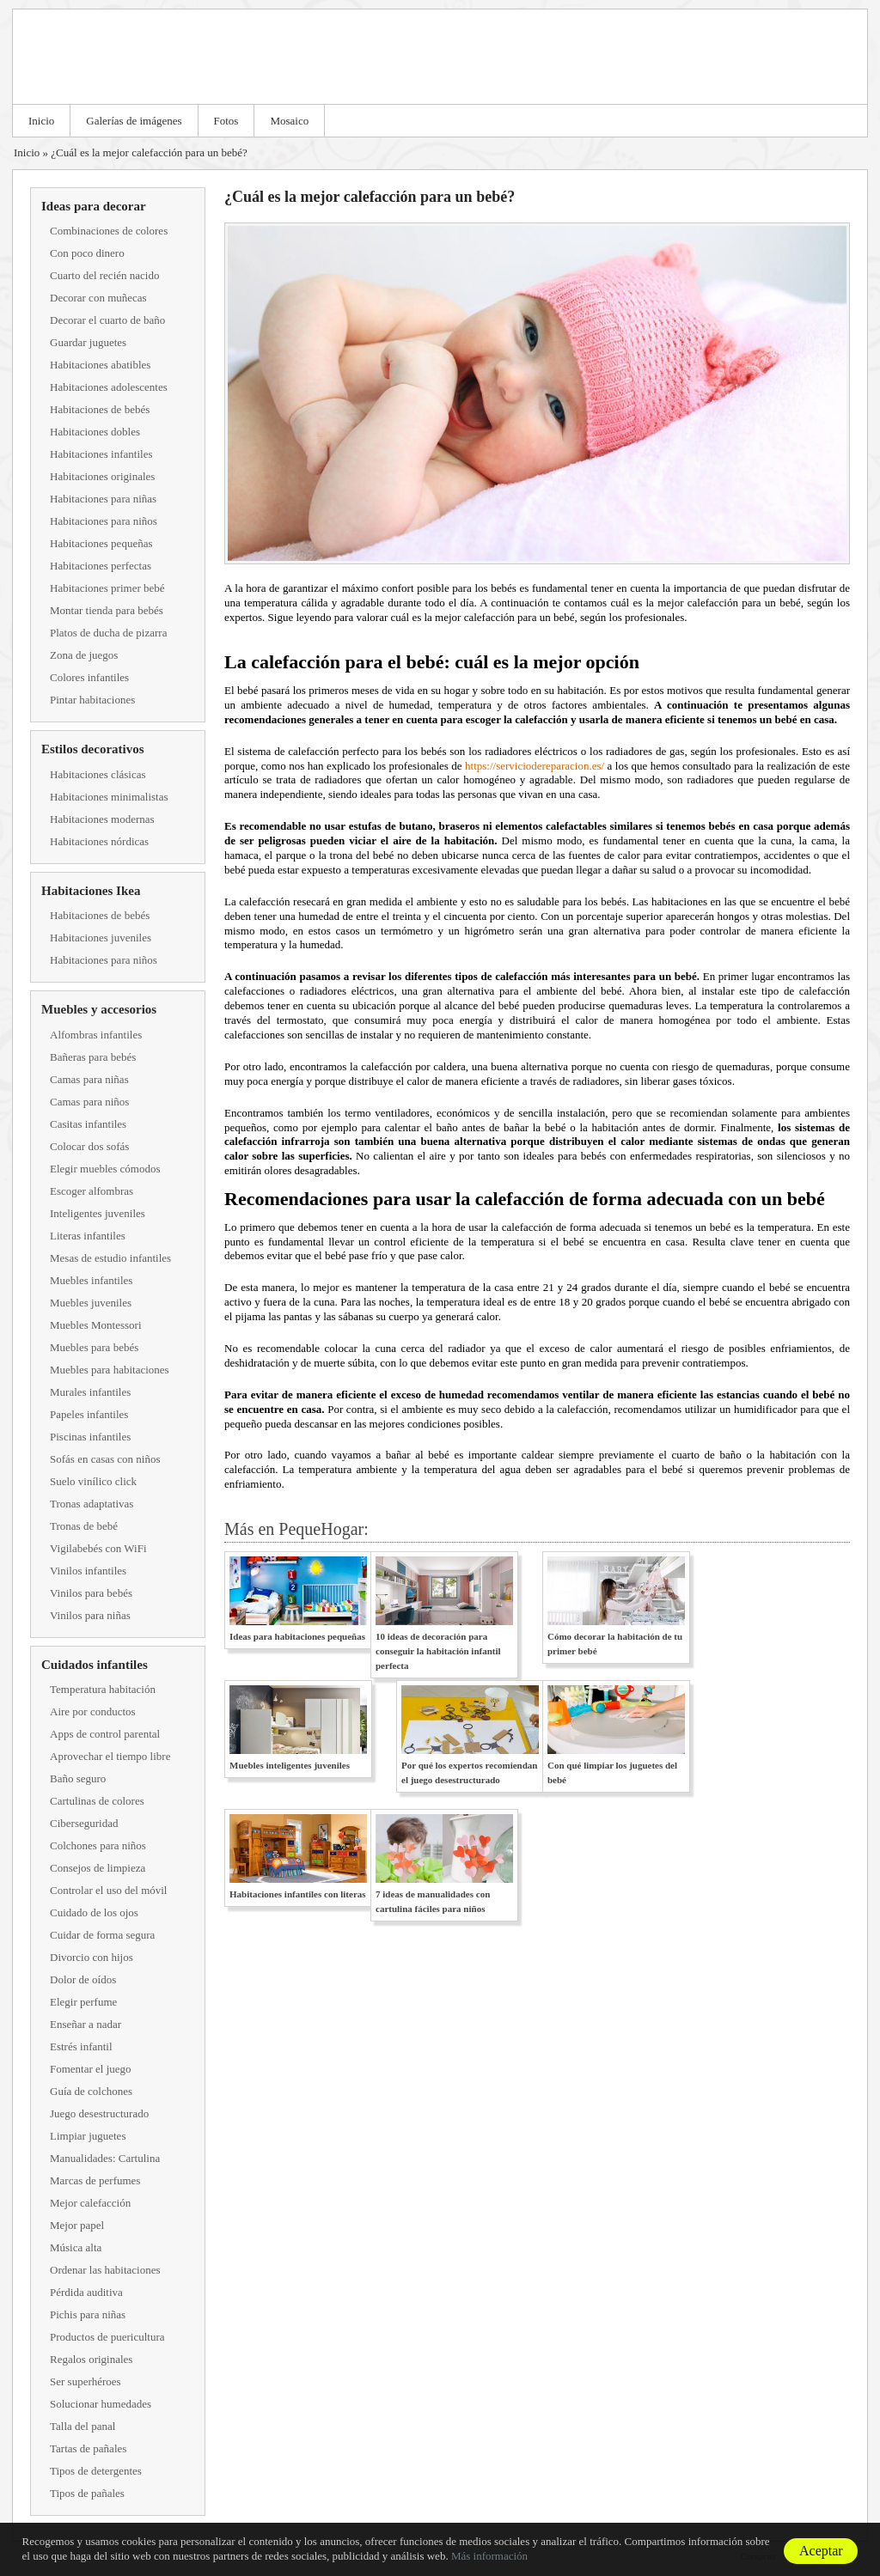 The height and width of the screenshot is (2576, 880). What do you see at coordinates (109, 387) in the screenshot?
I see `Habitaciones adolescentes` at bounding box center [109, 387].